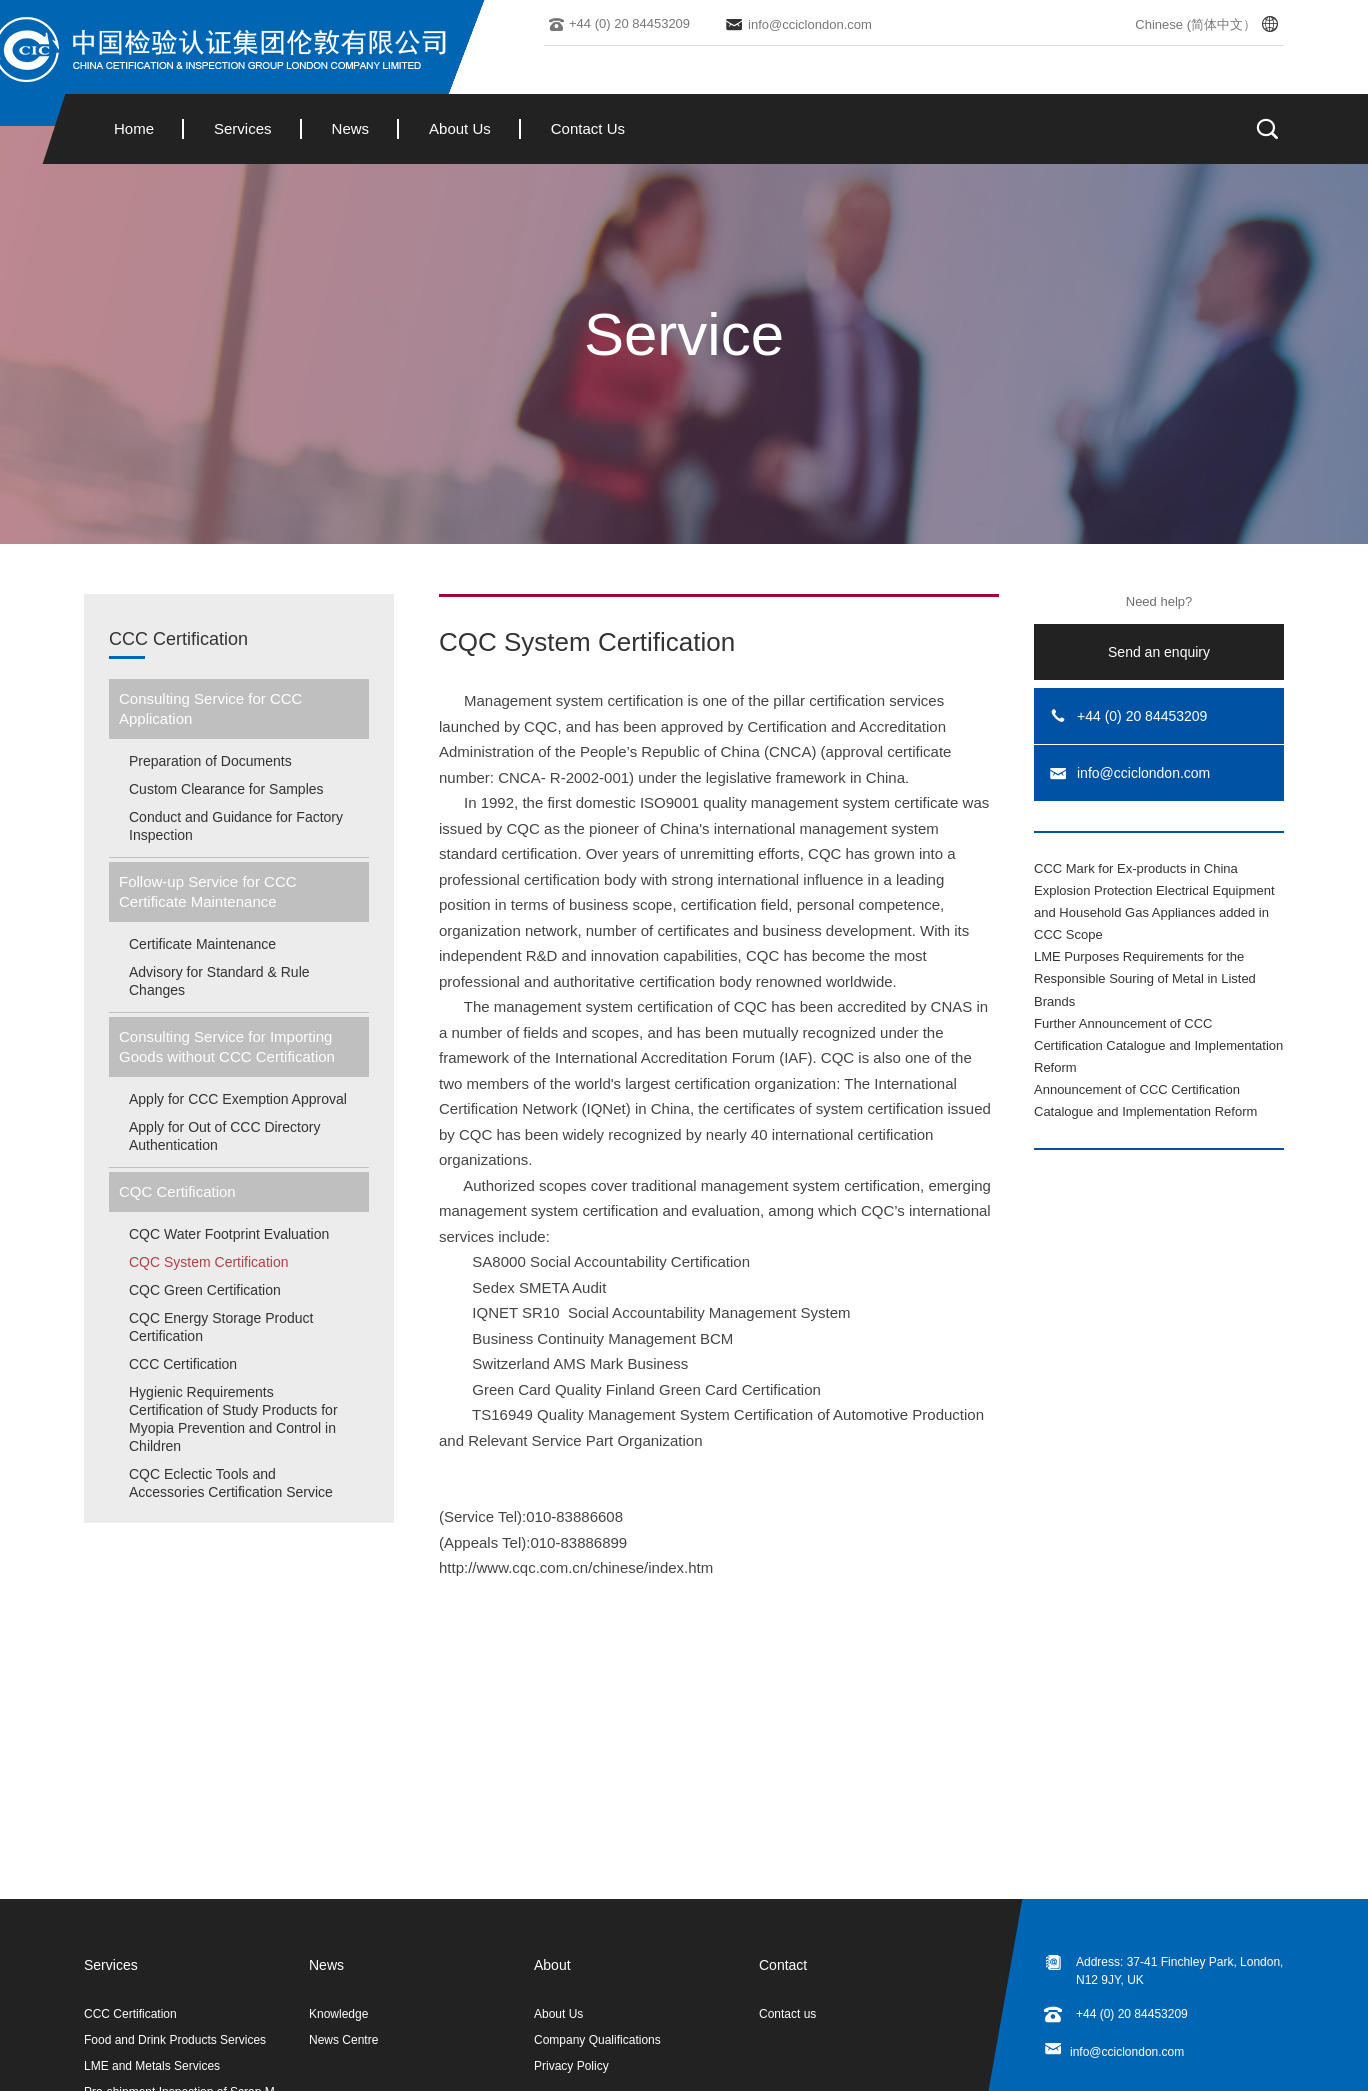 The height and width of the screenshot is (2091, 1368). What do you see at coordinates (351, 128) in the screenshot?
I see `News` at bounding box center [351, 128].